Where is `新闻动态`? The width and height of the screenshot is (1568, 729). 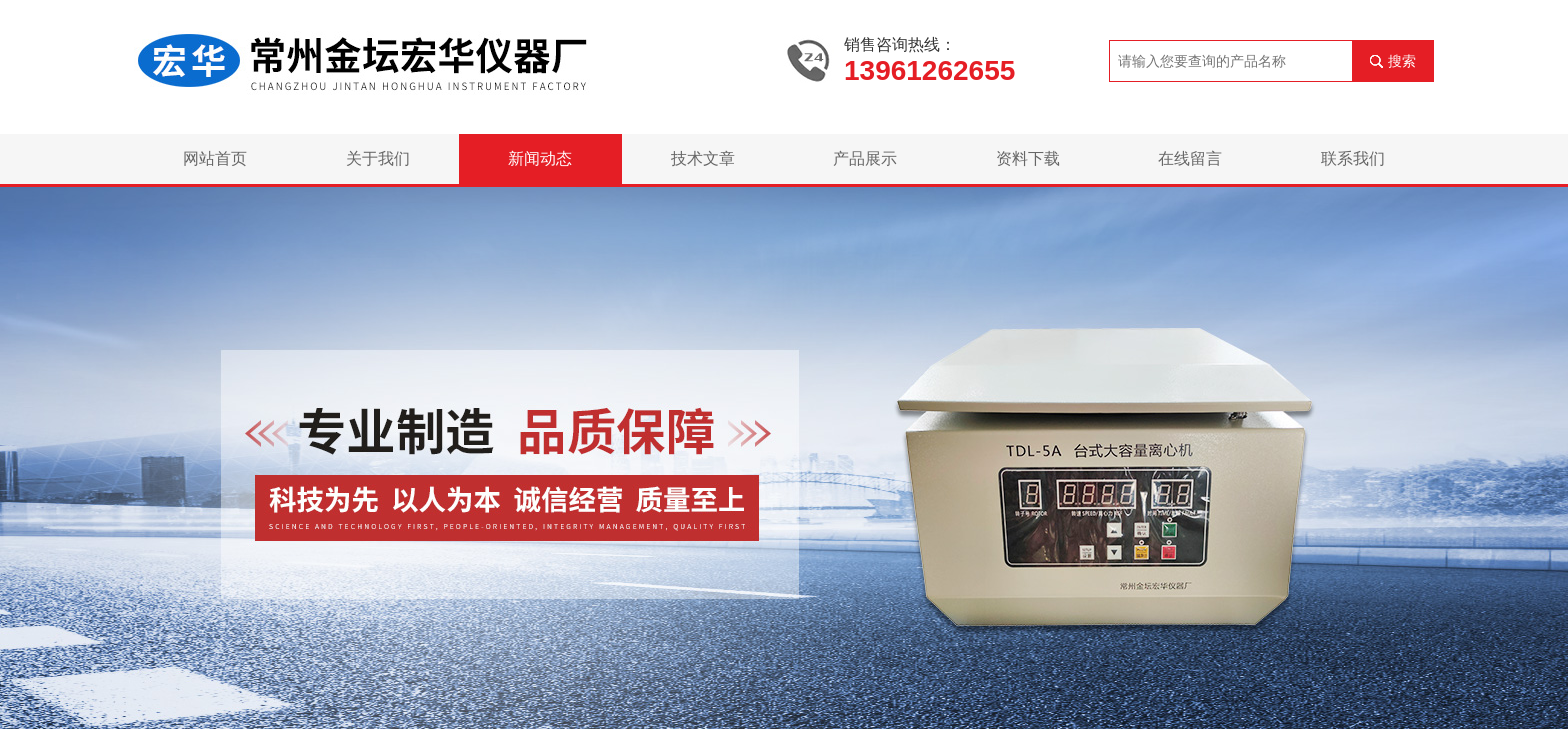 新闻动态 is located at coordinates (540, 158).